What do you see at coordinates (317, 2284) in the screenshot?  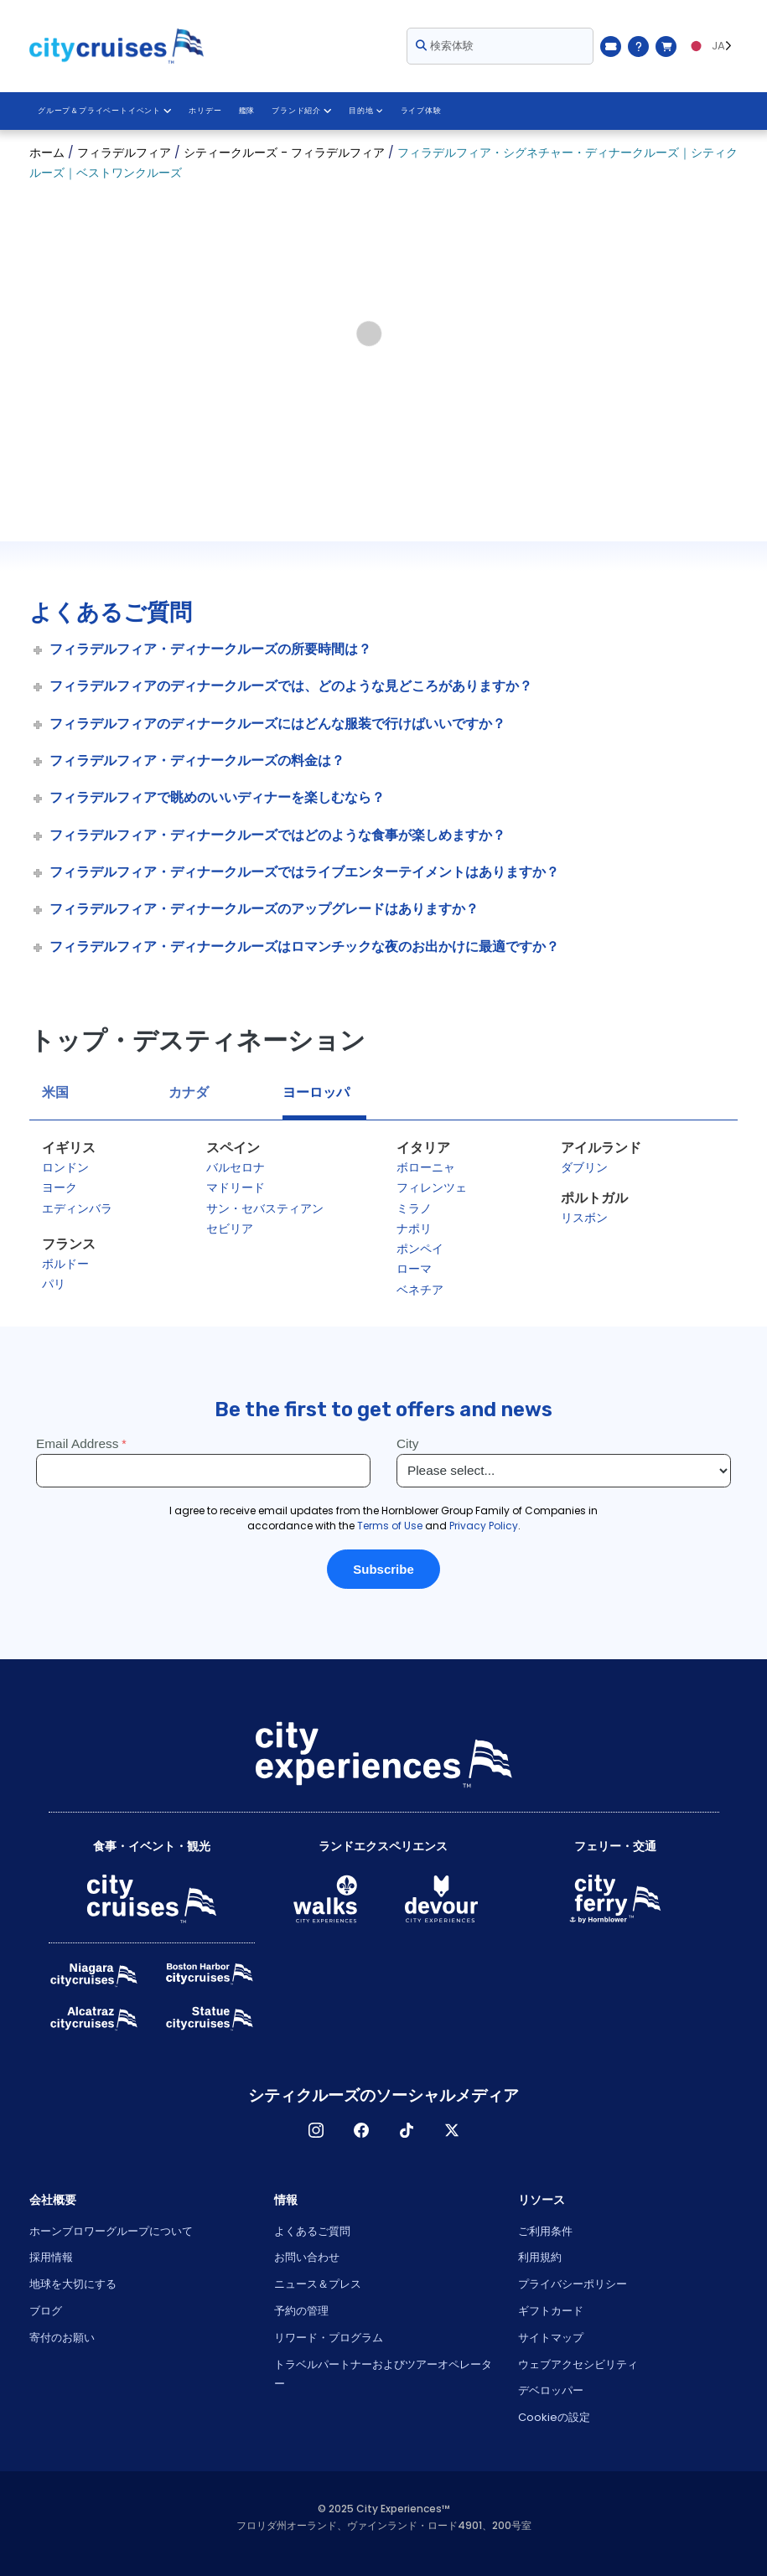 I see `ニュース＆プレス` at bounding box center [317, 2284].